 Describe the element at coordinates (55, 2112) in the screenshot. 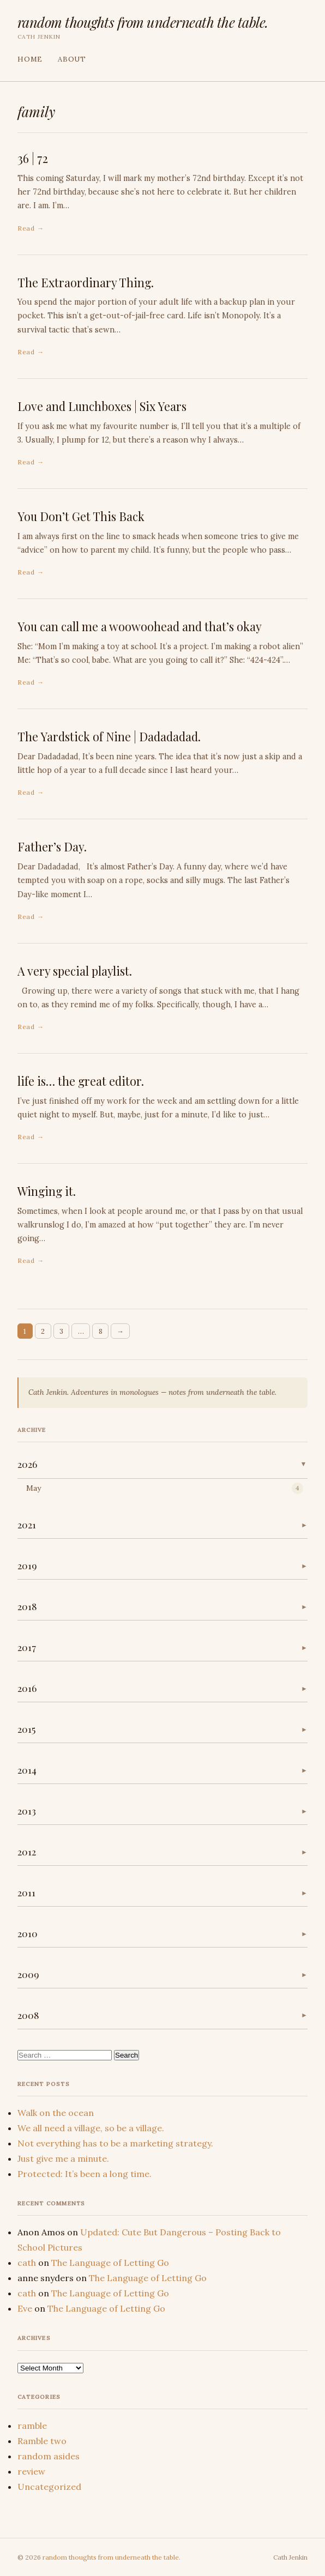

I see `Walk on the ocean` at that location.